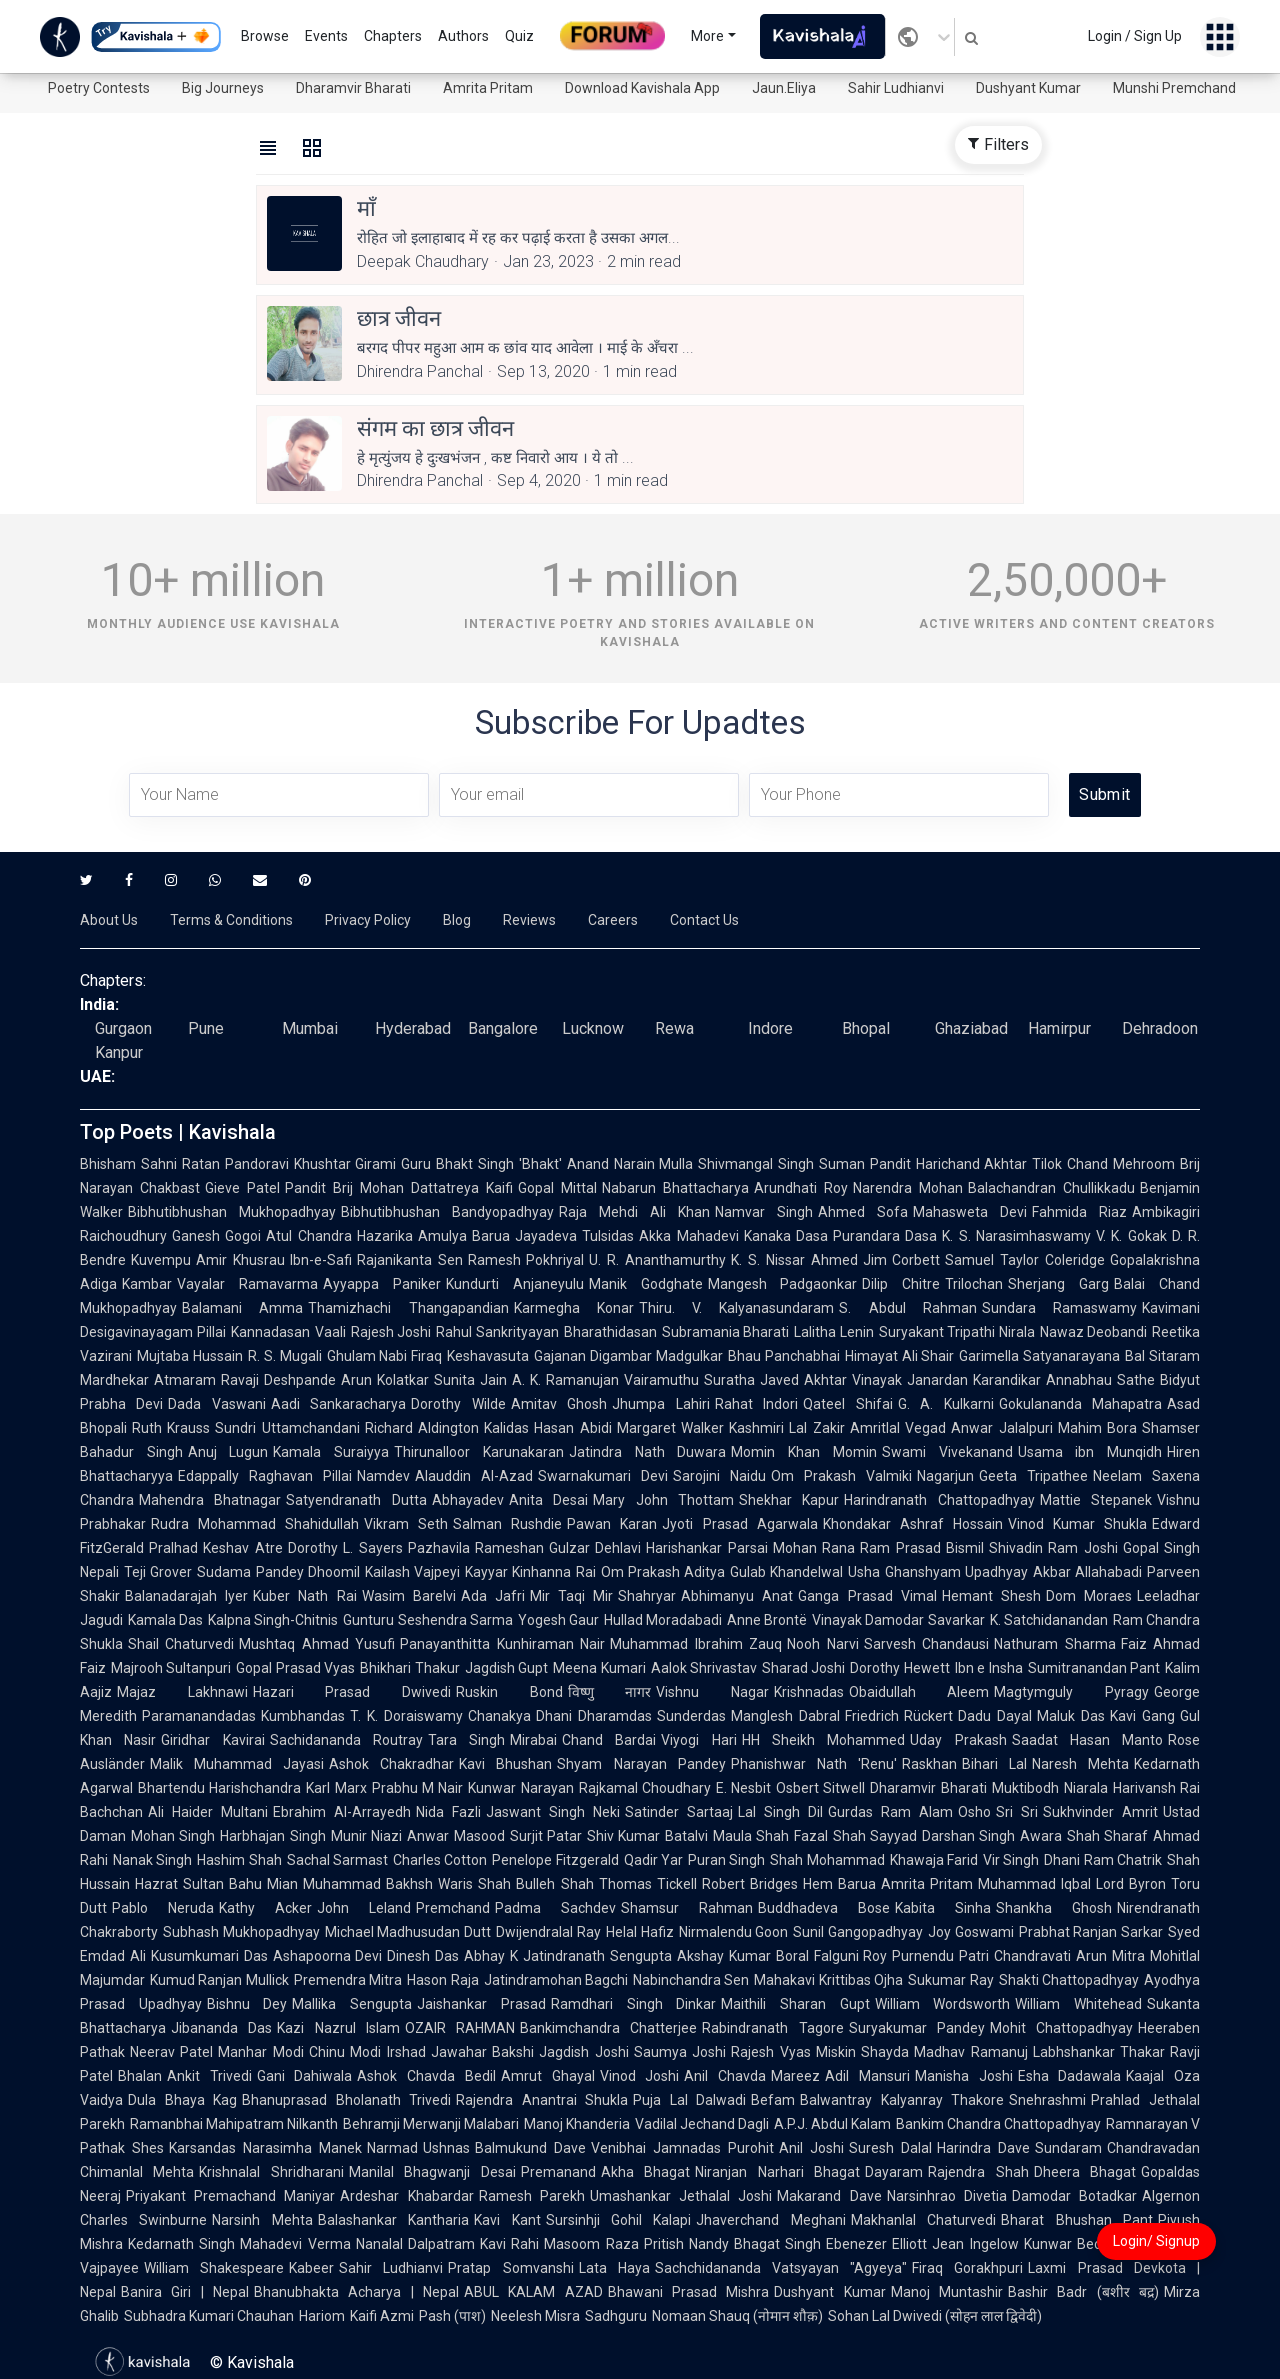 This screenshot has width=1280, height=2379. What do you see at coordinates (109, 920) in the screenshot?
I see `About Us` at bounding box center [109, 920].